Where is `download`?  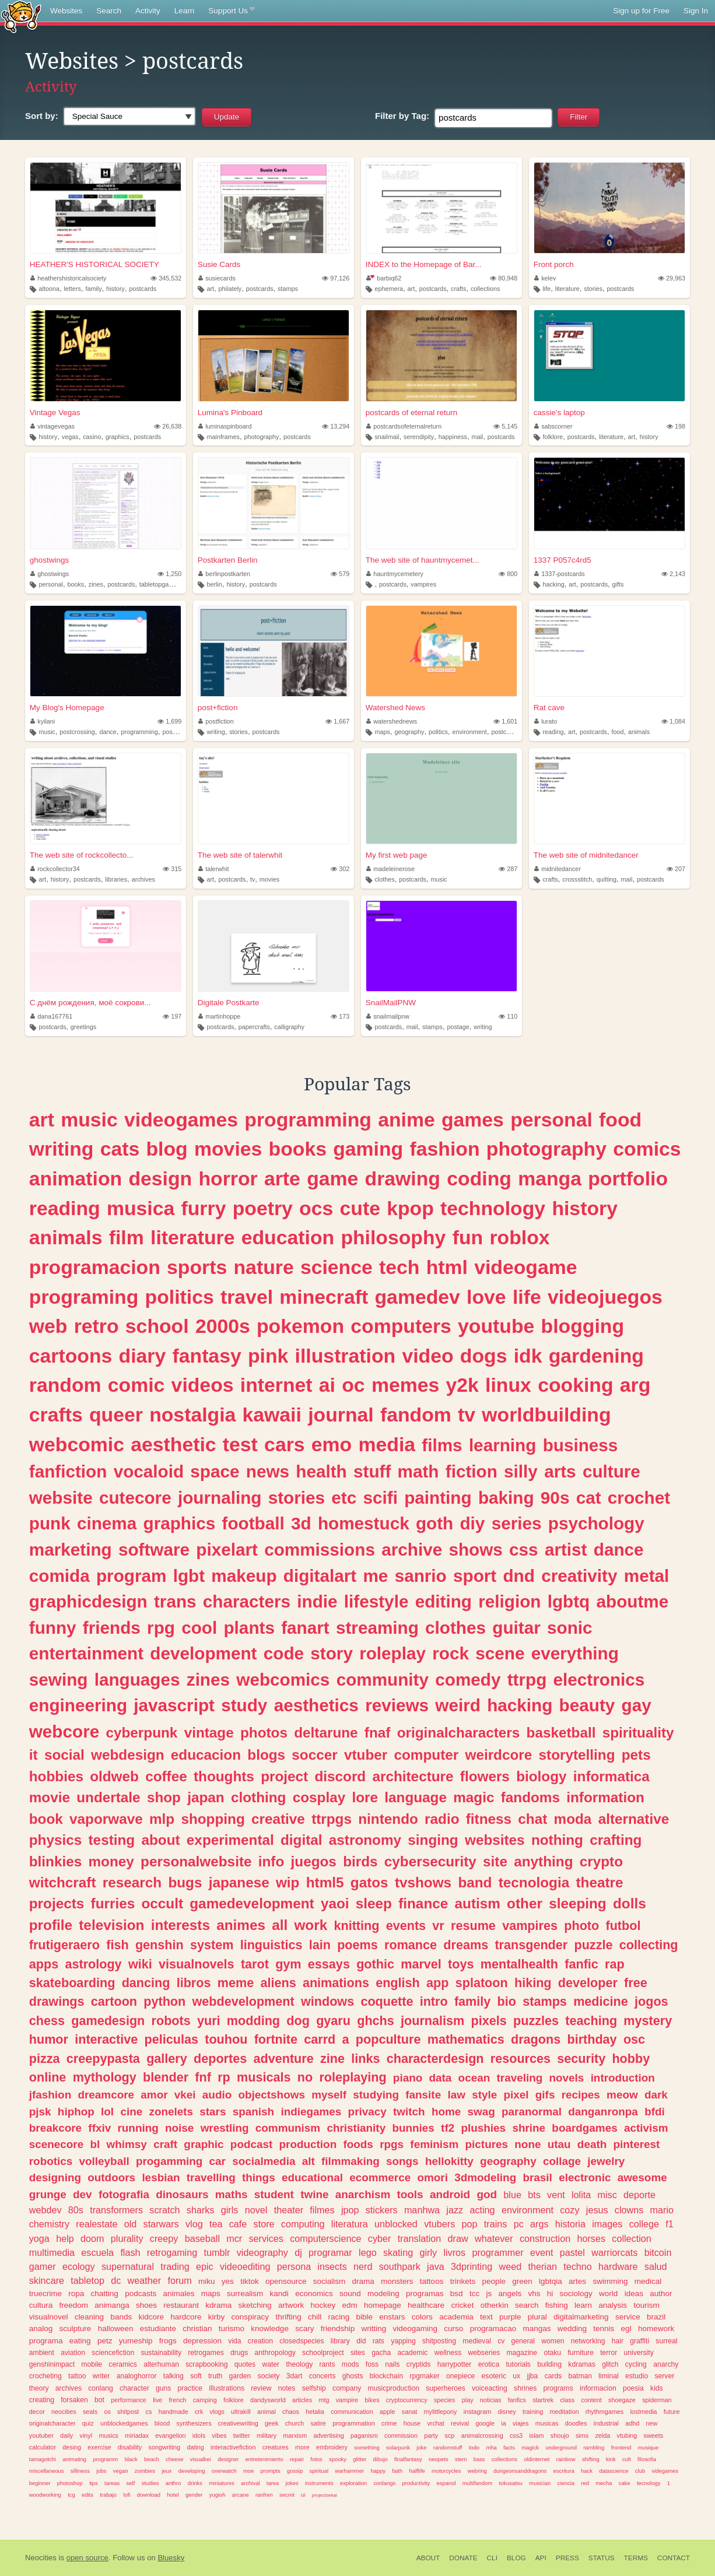
download is located at coordinates (148, 2494).